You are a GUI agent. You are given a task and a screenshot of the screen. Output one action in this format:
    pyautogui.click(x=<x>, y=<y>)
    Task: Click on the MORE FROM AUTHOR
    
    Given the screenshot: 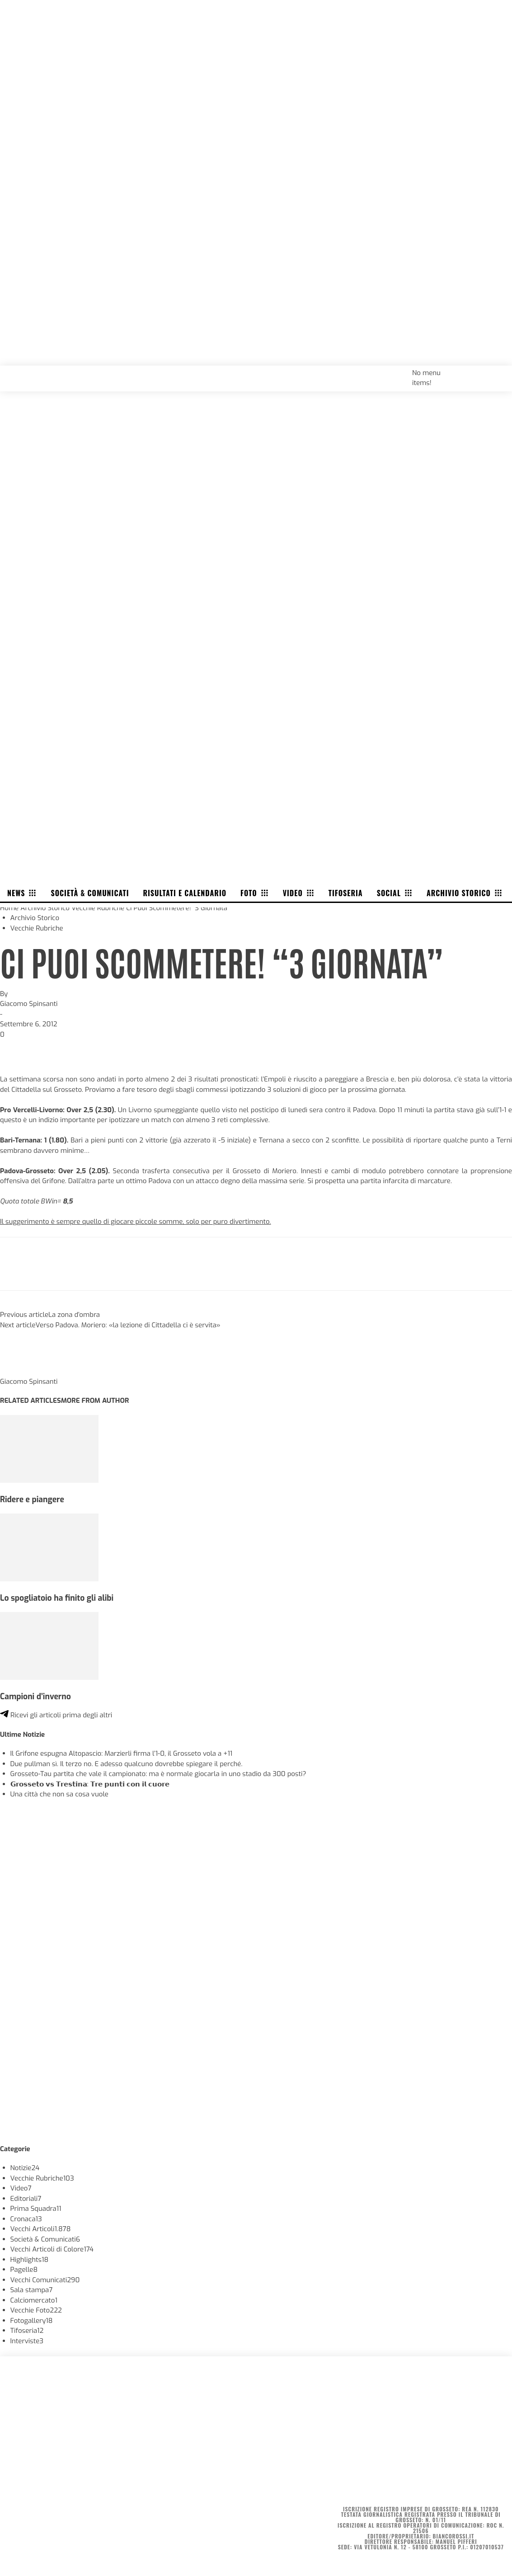 What is the action you would take?
    pyautogui.click(x=95, y=1400)
    